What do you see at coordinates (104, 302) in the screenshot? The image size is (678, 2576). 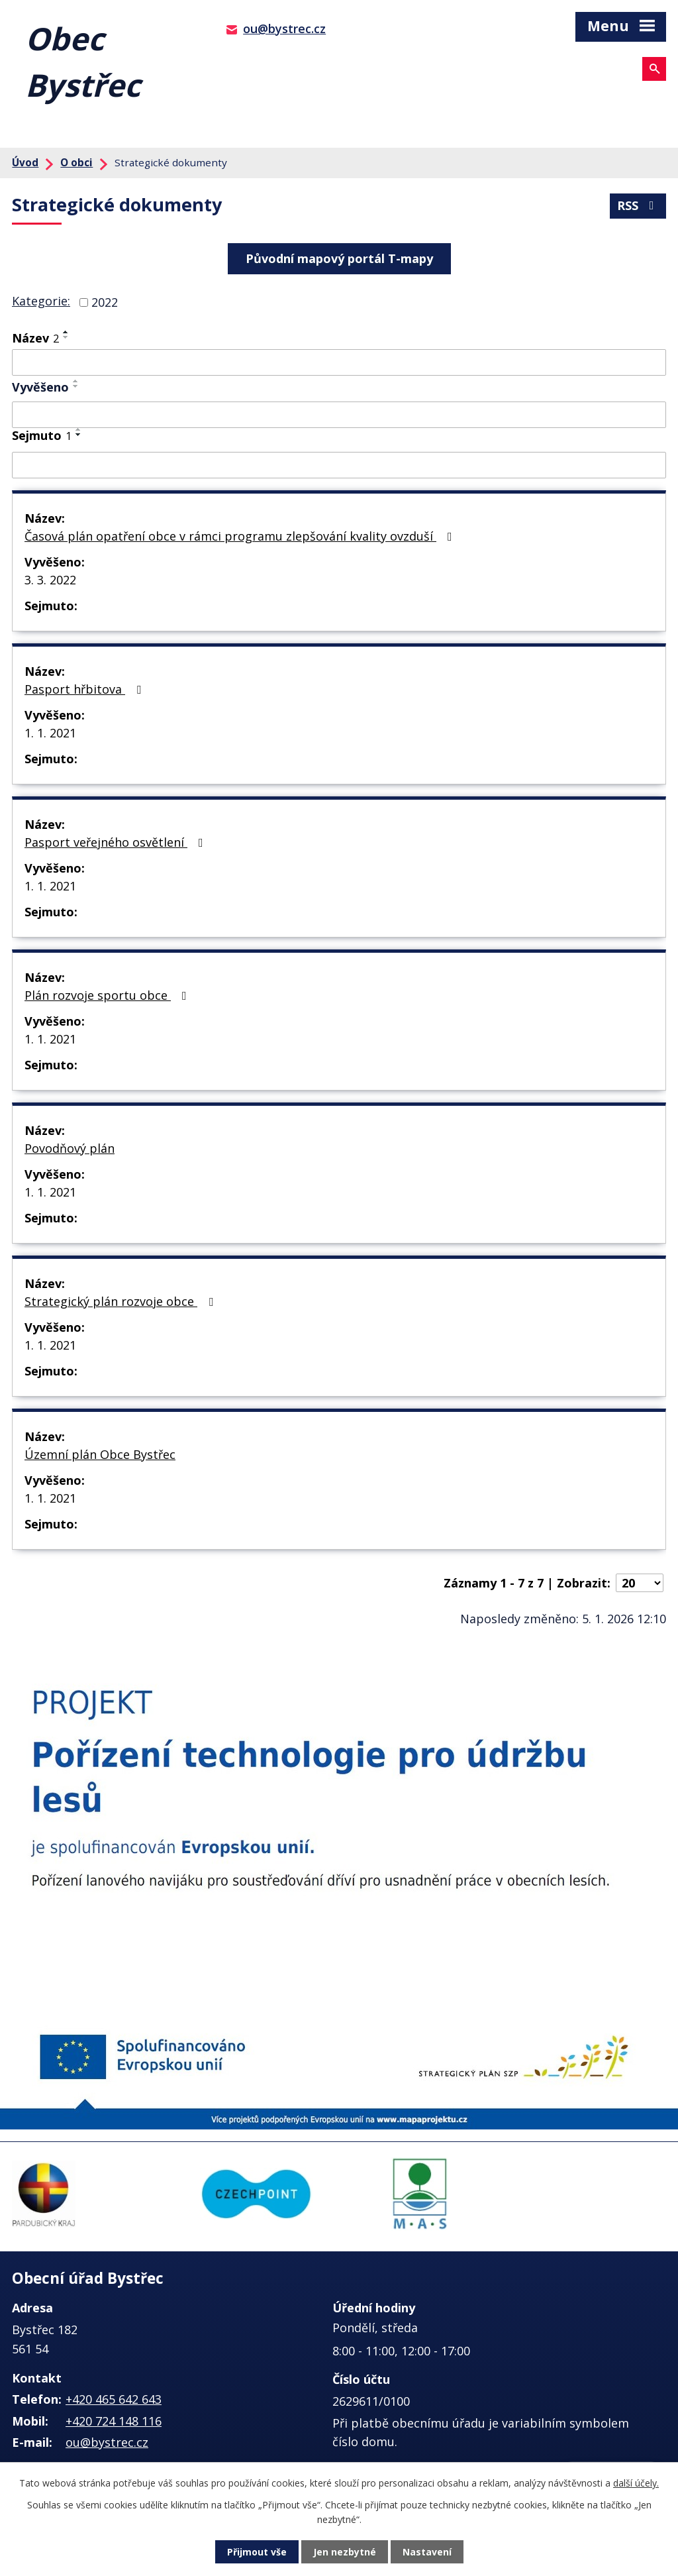 I see `2022` at bounding box center [104, 302].